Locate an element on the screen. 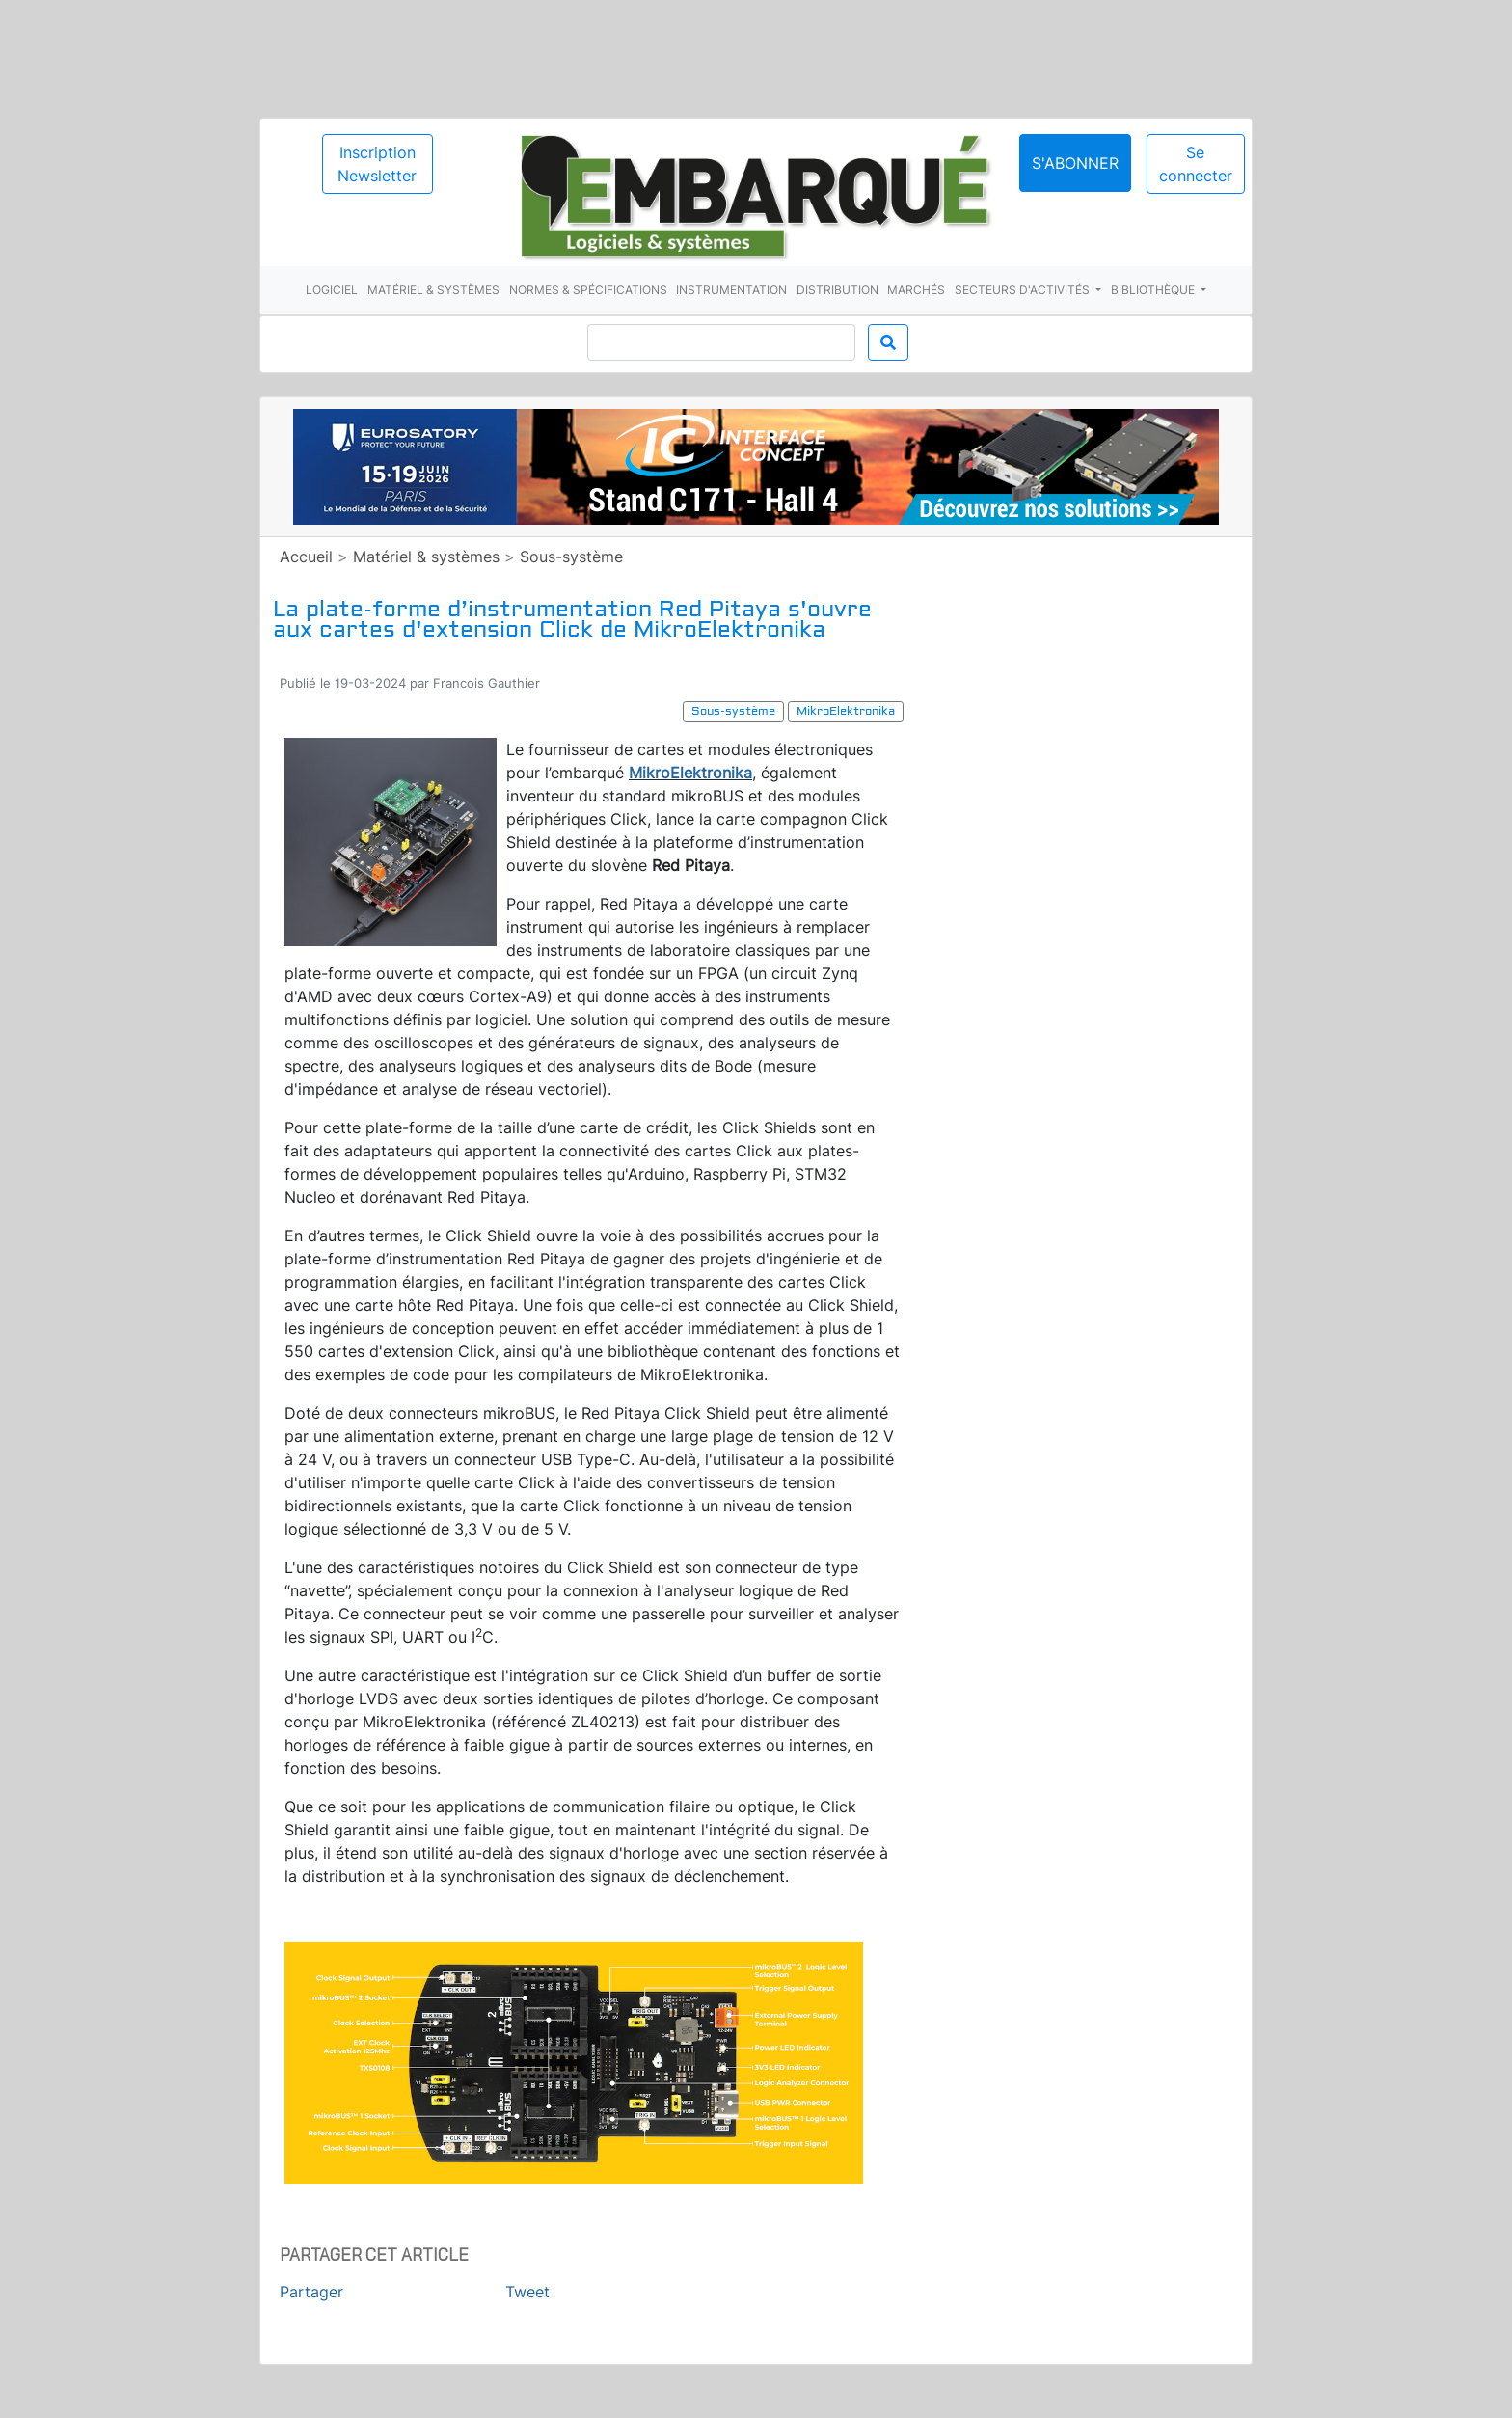 This screenshot has height=2418, width=1512. Tweet is located at coordinates (527, 2291).